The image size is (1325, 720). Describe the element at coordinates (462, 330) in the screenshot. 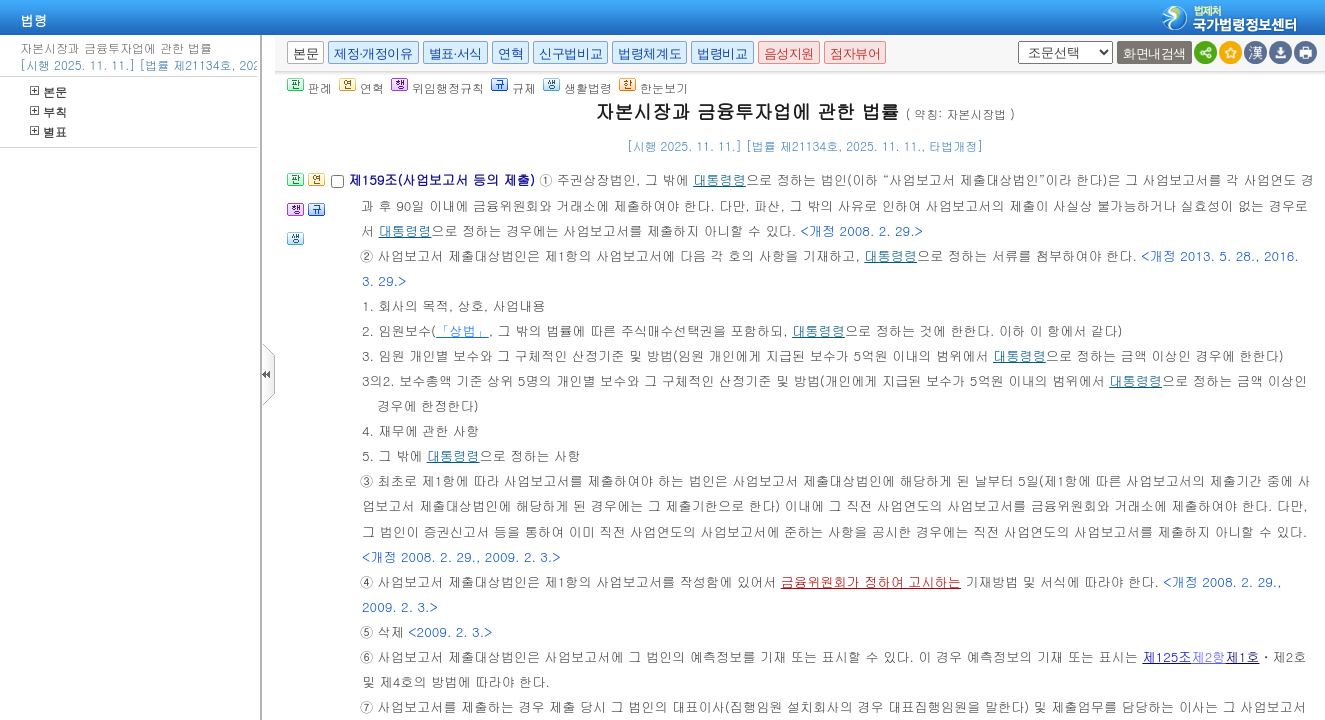

I see `「상법」` at that location.